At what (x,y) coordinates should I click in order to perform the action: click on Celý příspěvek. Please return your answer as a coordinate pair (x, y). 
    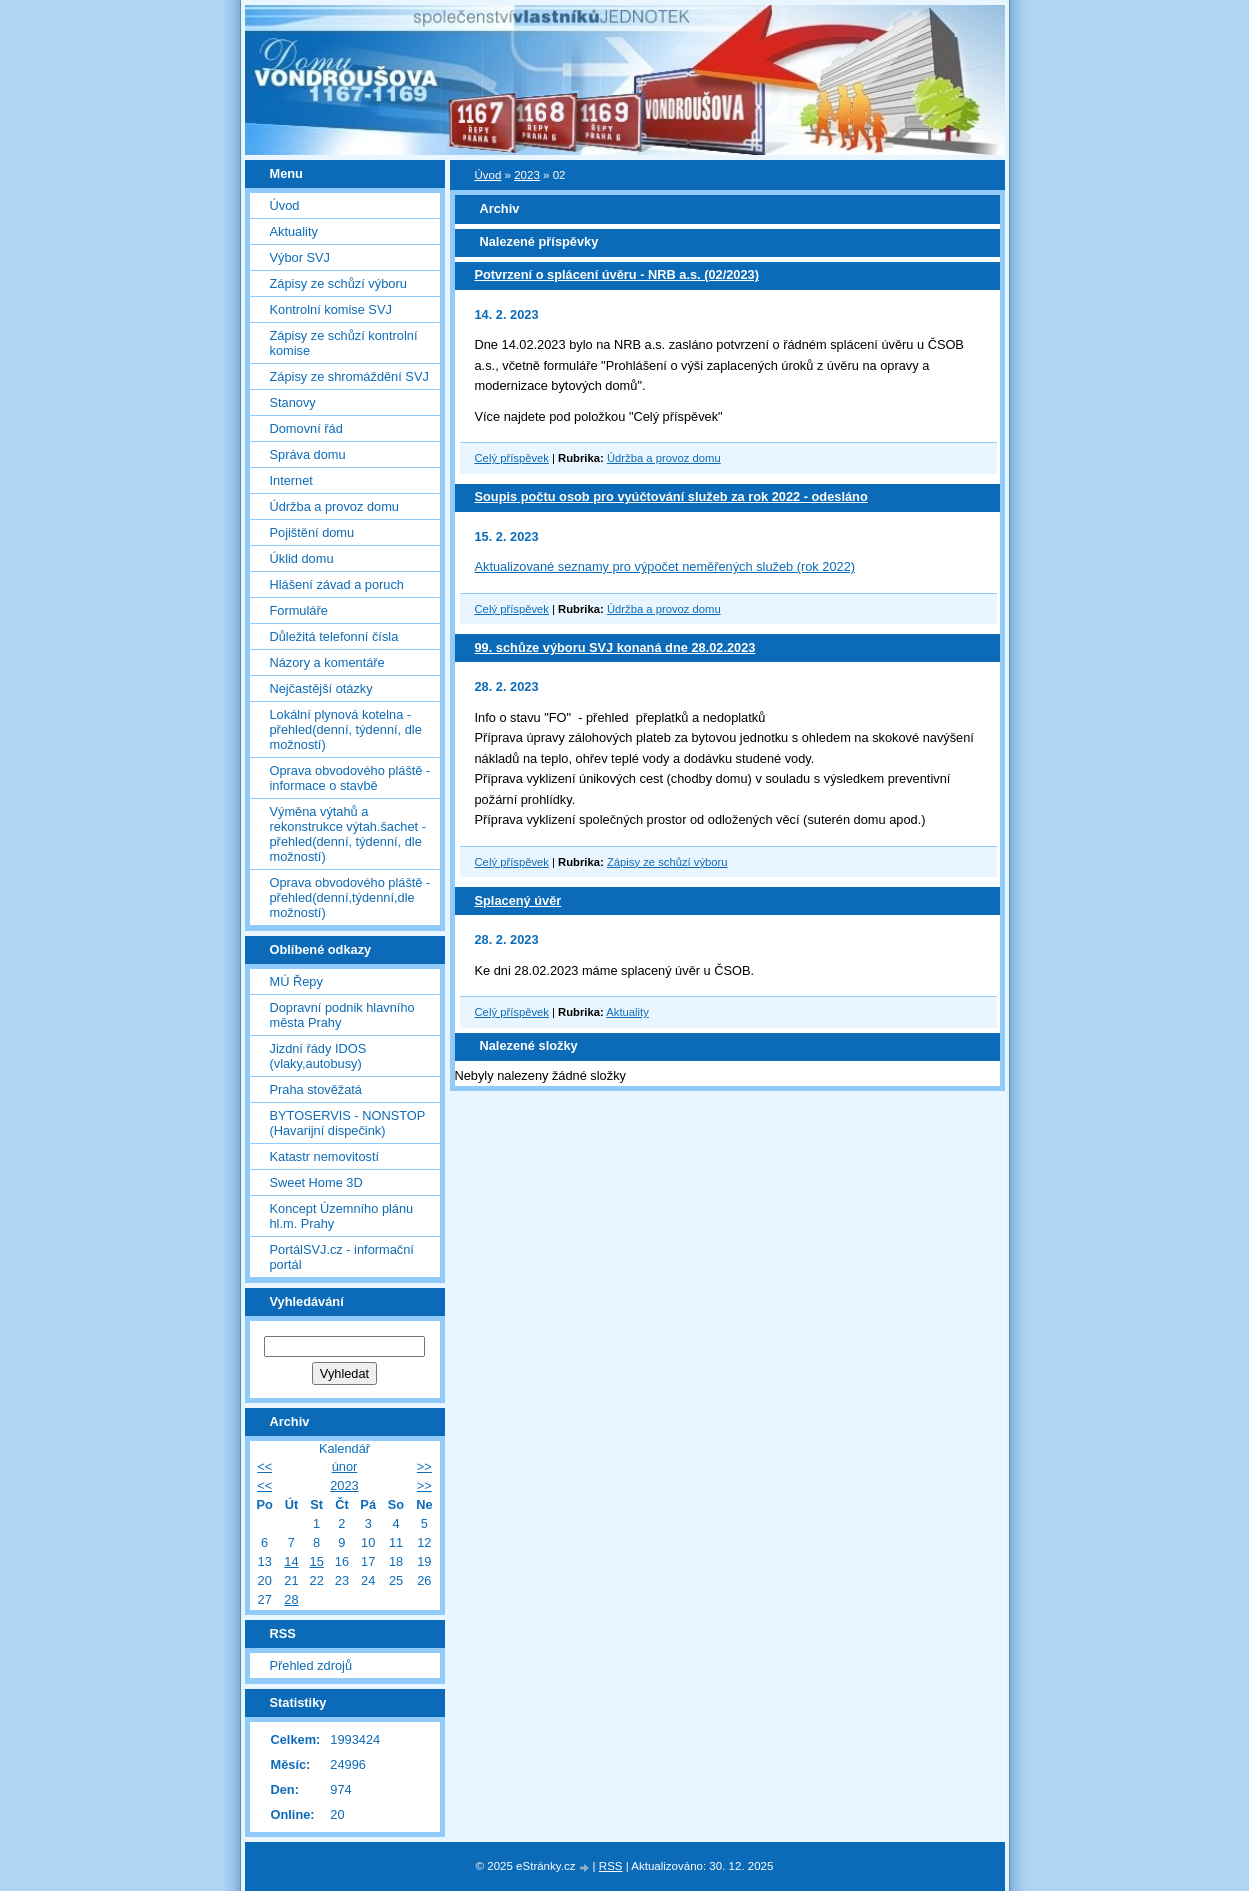
    Looking at the image, I should click on (512, 458).